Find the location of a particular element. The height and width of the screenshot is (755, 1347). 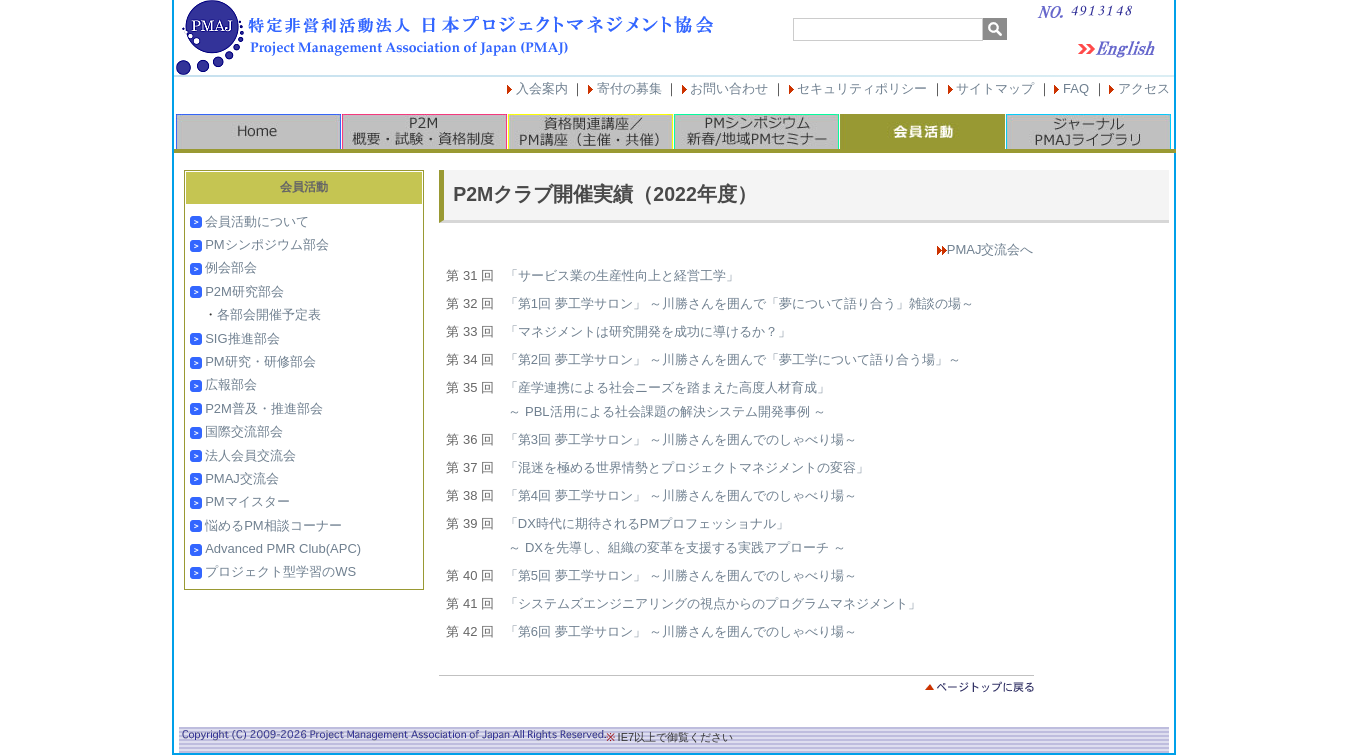

P2M普及・推進部会 is located at coordinates (264, 408).